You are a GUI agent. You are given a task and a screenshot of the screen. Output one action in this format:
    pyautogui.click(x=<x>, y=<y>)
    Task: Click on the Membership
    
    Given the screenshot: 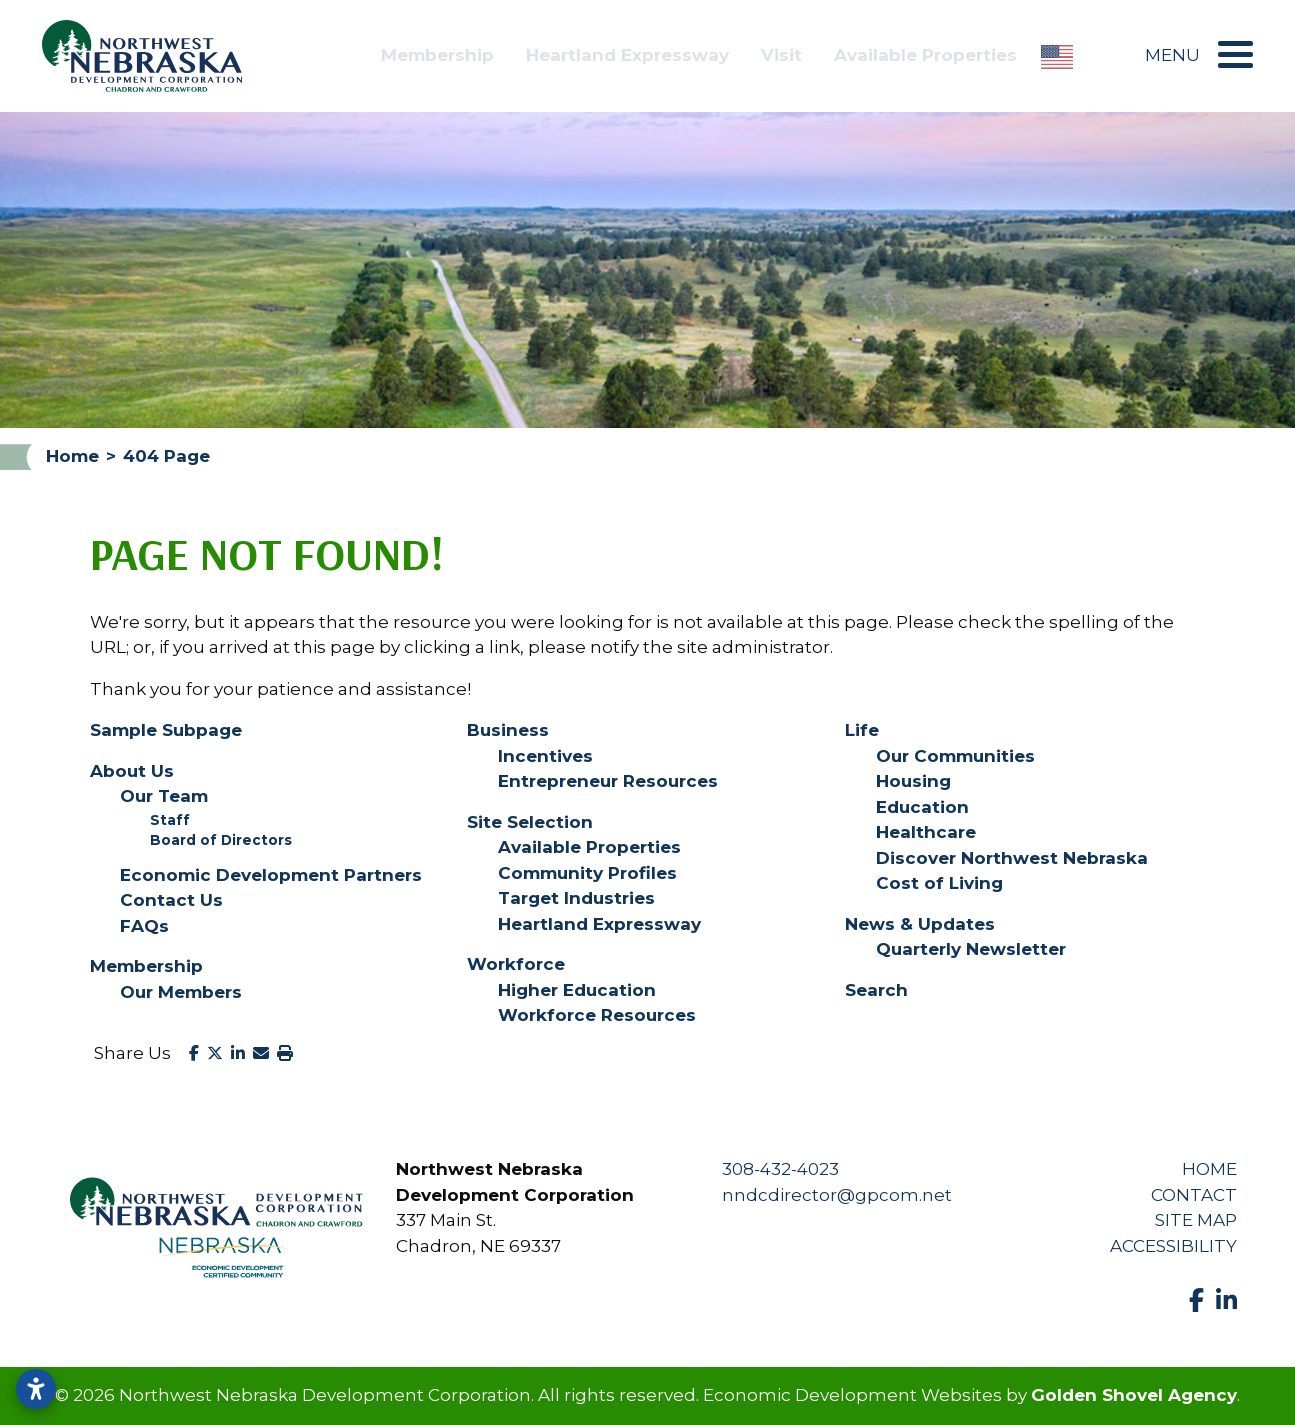 What is the action you would take?
    pyautogui.click(x=437, y=55)
    